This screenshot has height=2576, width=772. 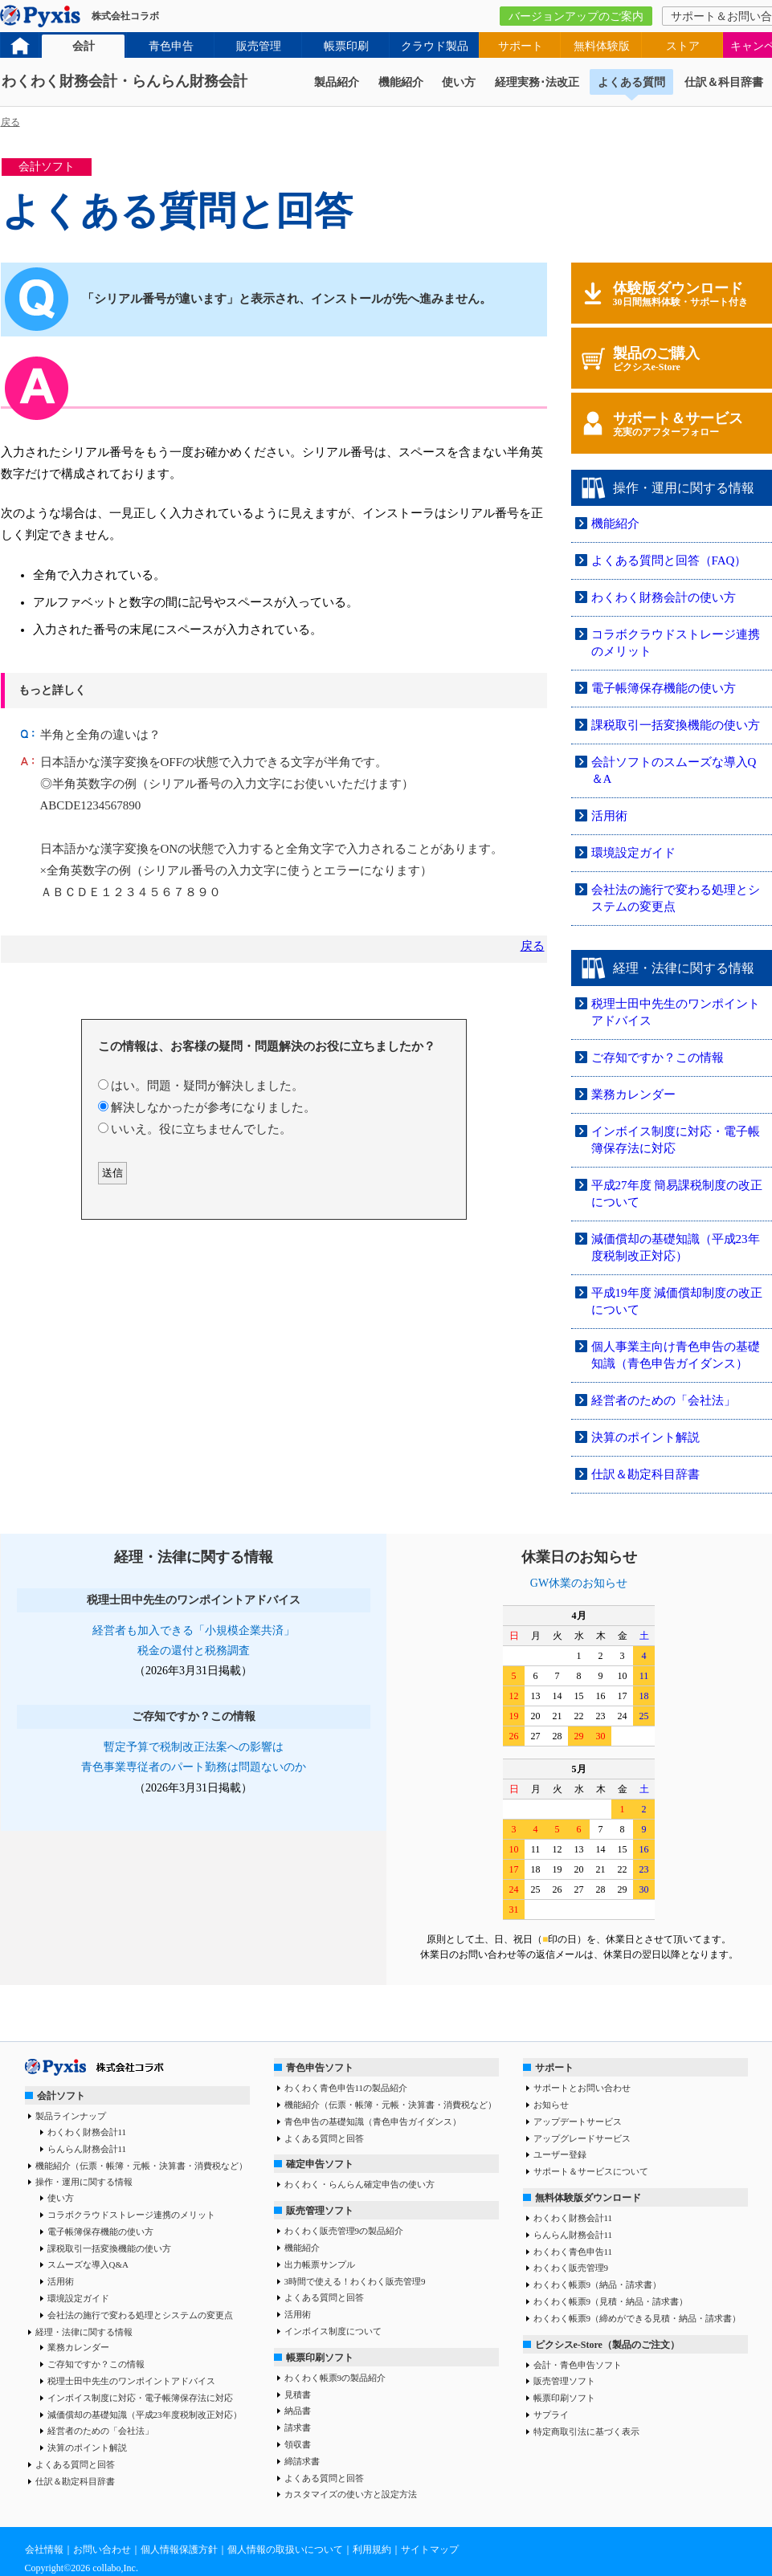 What do you see at coordinates (551, 2104) in the screenshot?
I see `お知らせ` at bounding box center [551, 2104].